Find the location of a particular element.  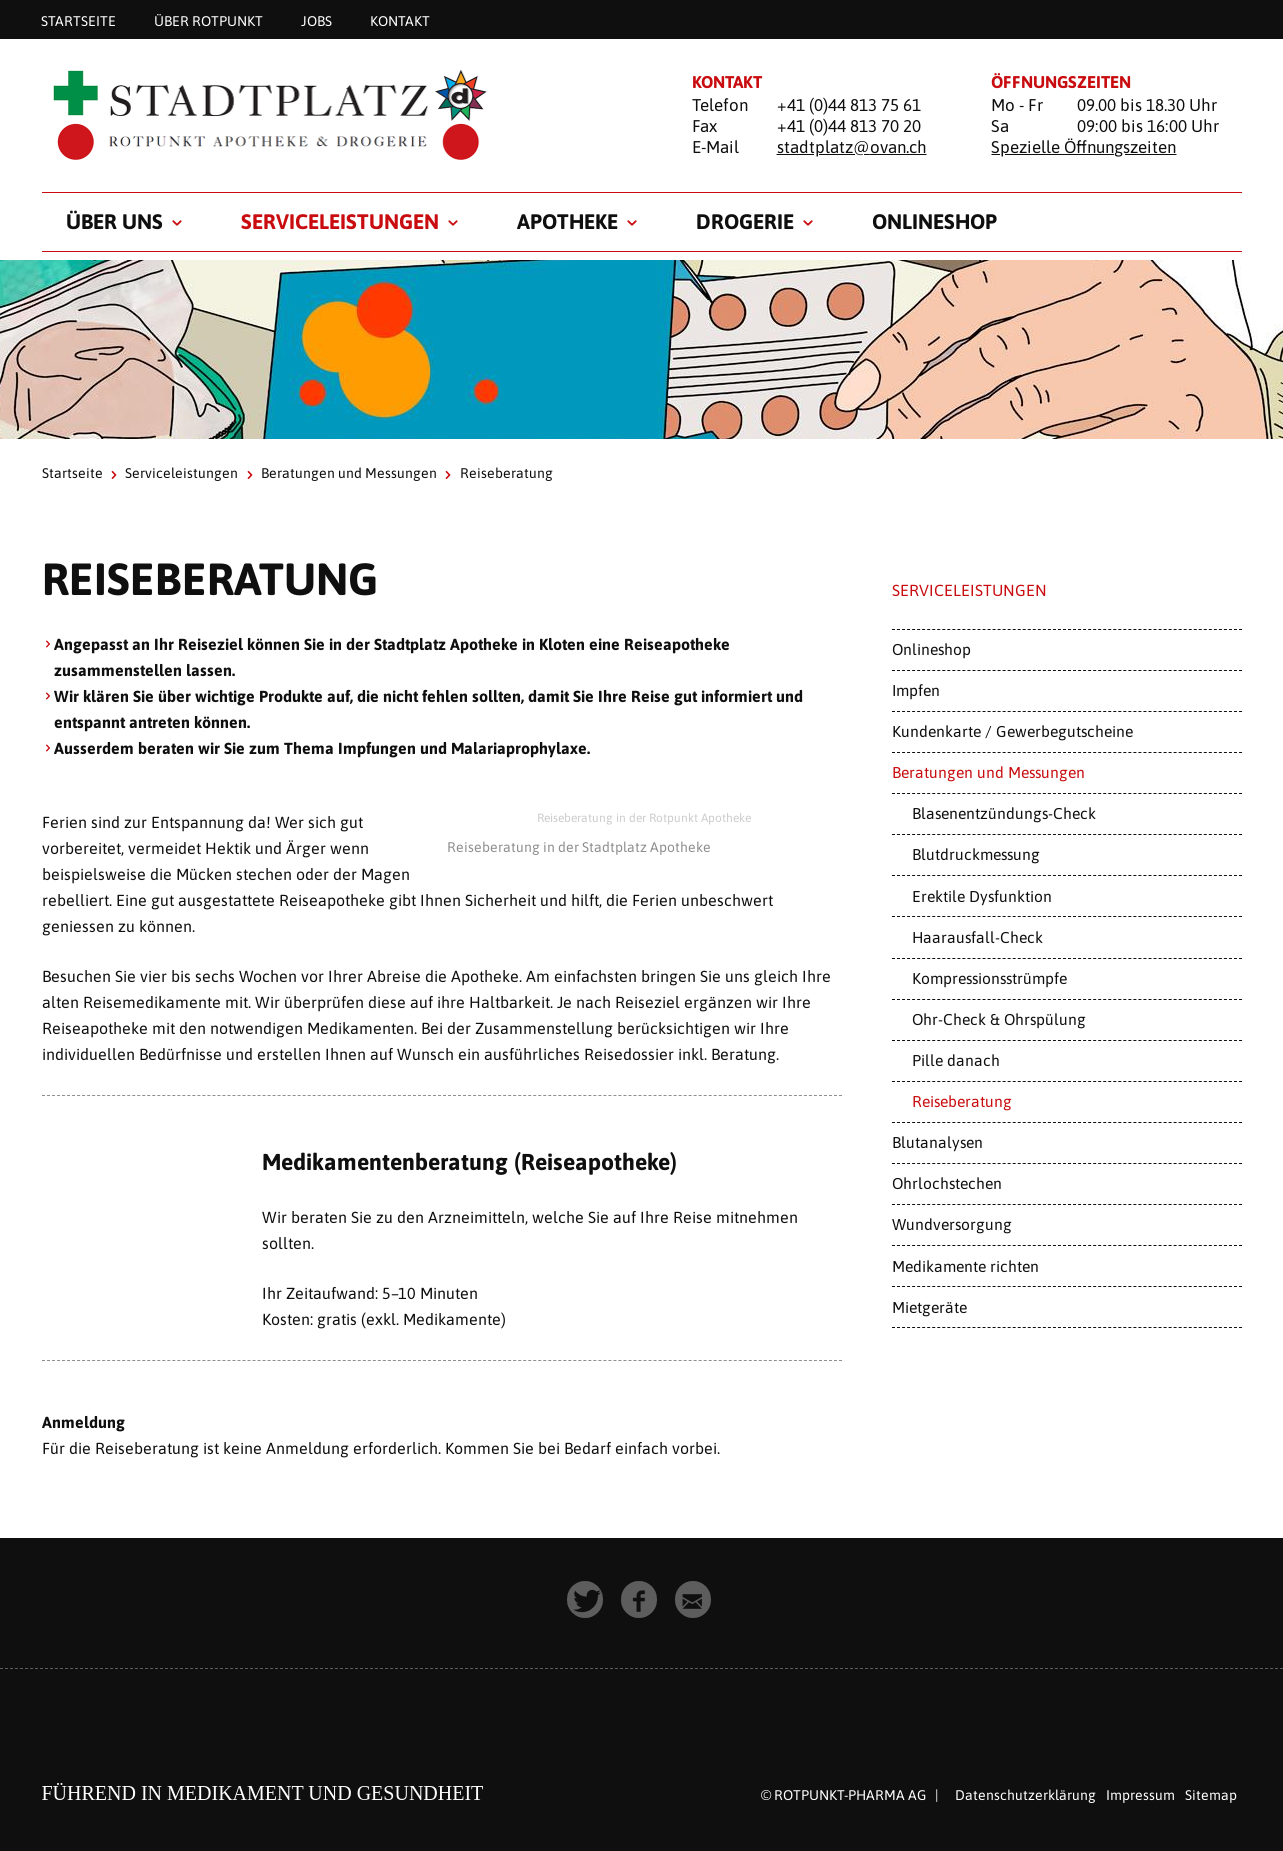

Über Rotpunkt is located at coordinates (208, 20).